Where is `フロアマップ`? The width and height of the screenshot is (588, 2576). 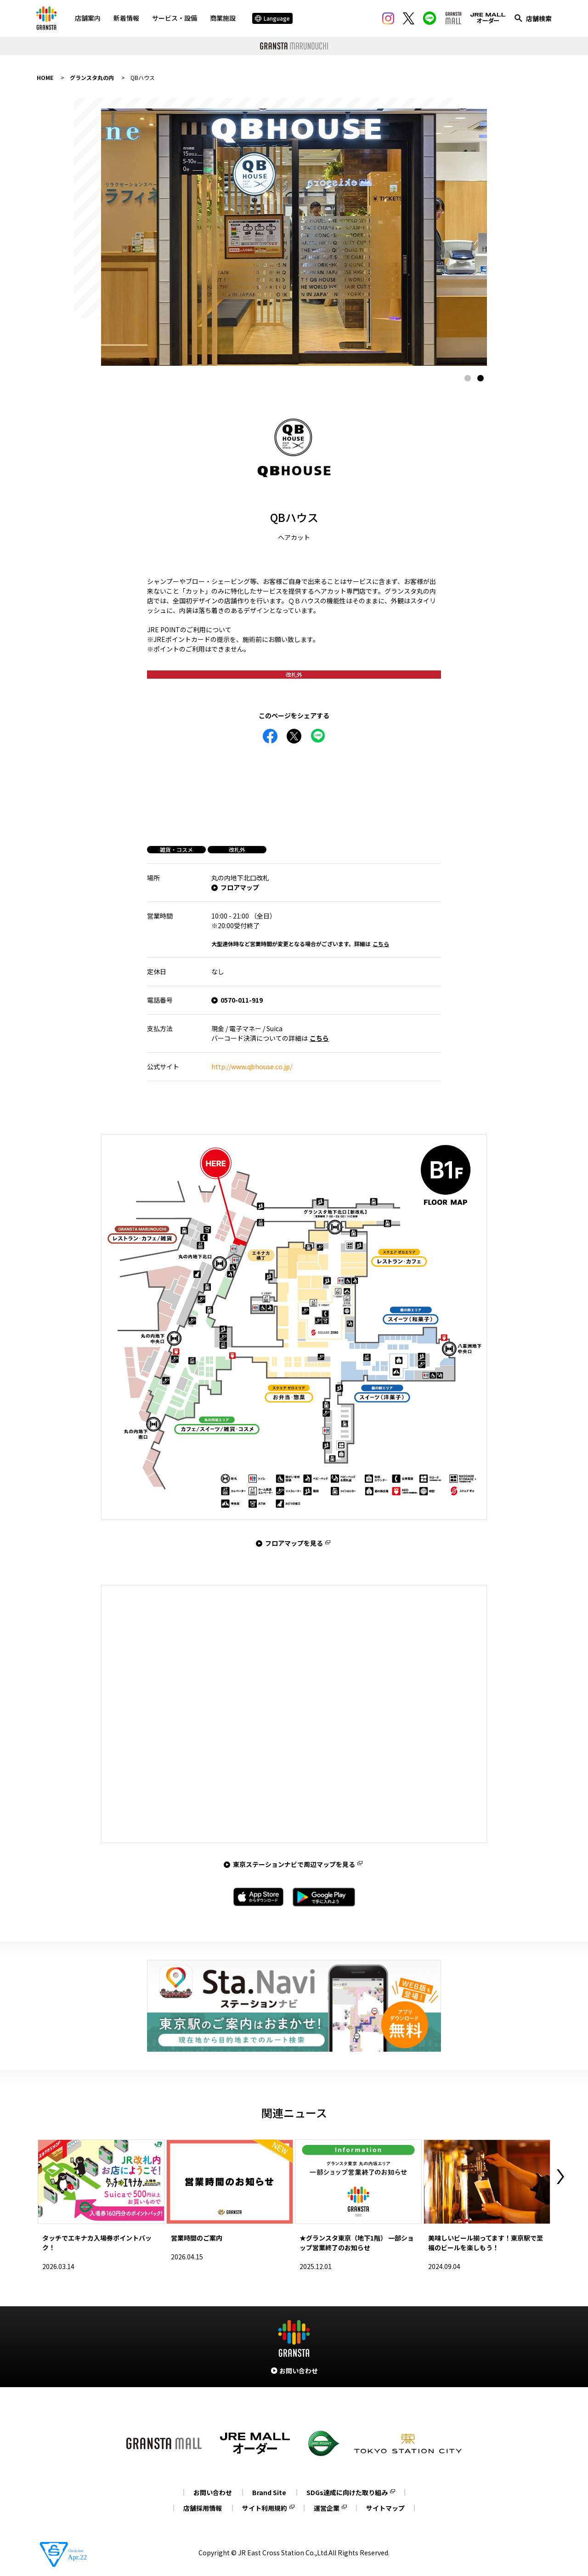
フロアマップ is located at coordinates (239, 887).